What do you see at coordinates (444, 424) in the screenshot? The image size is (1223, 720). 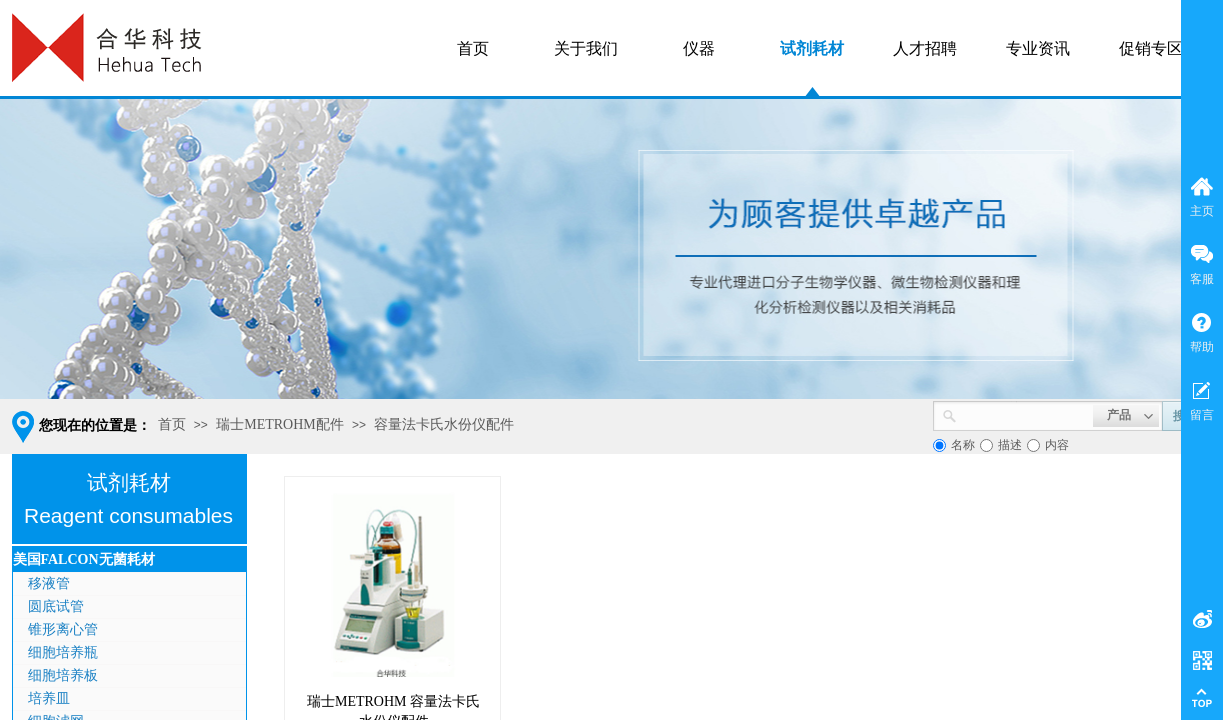 I see `容量法卡氏水份仪配件` at bounding box center [444, 424].